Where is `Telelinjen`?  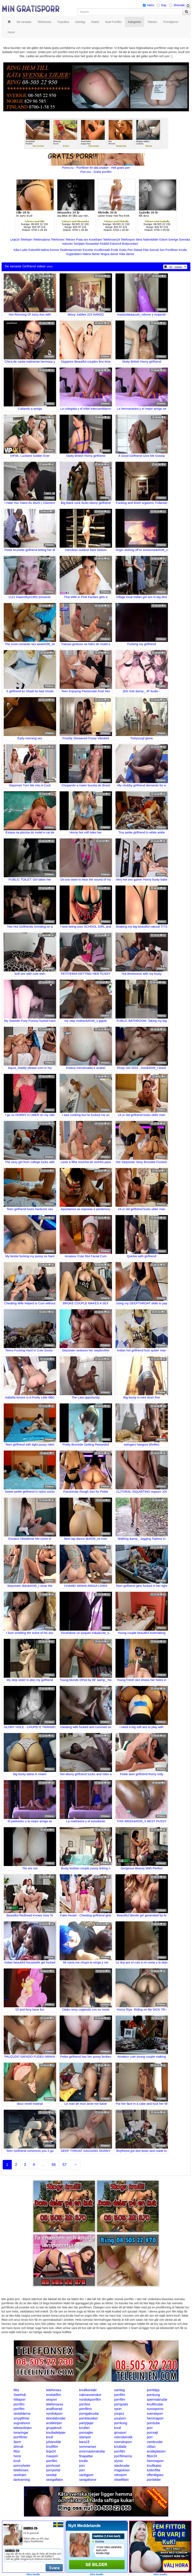 Telelinjen is located at coordinates (26, 239).